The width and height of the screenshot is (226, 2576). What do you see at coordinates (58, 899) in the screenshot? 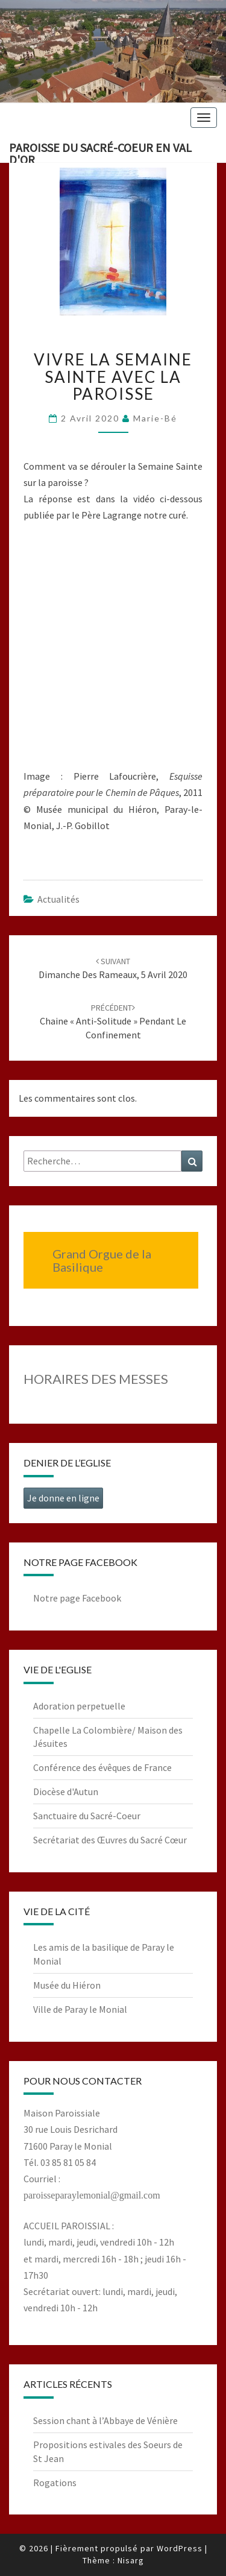
I see `Actualités` at bounding box center [58, 899].